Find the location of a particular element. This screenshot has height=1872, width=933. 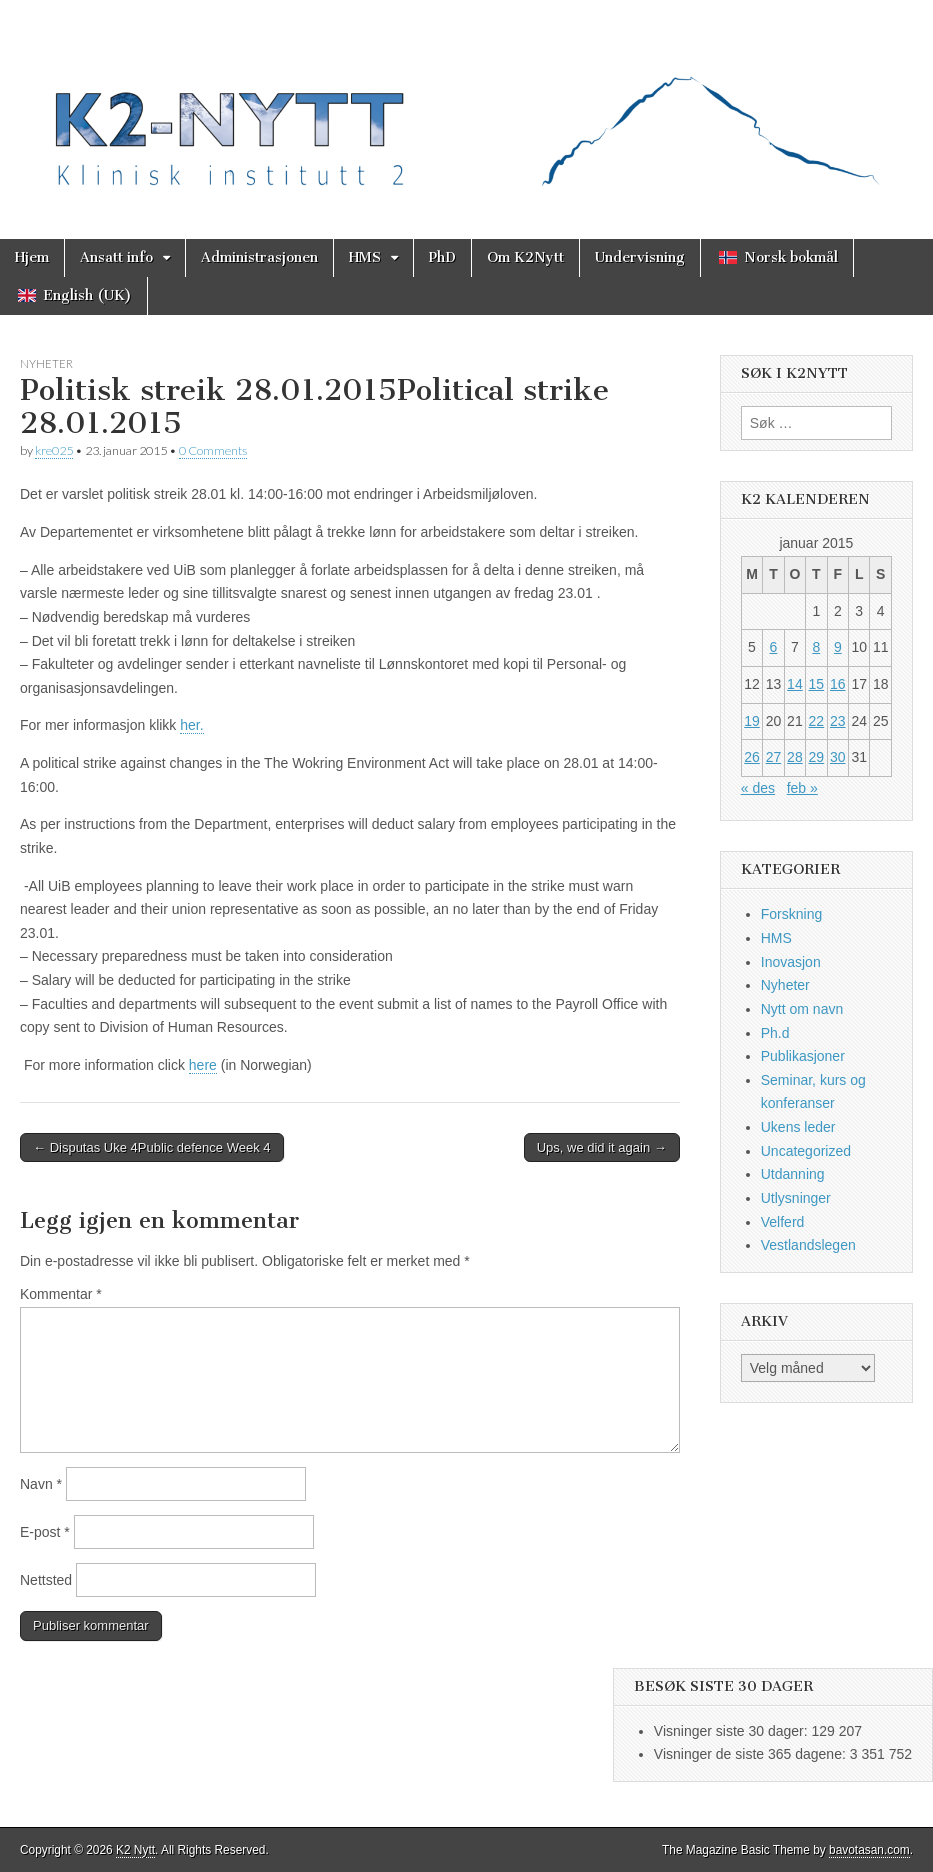

Visninger siste 30 dager: is located at coordinates (733, 1731).